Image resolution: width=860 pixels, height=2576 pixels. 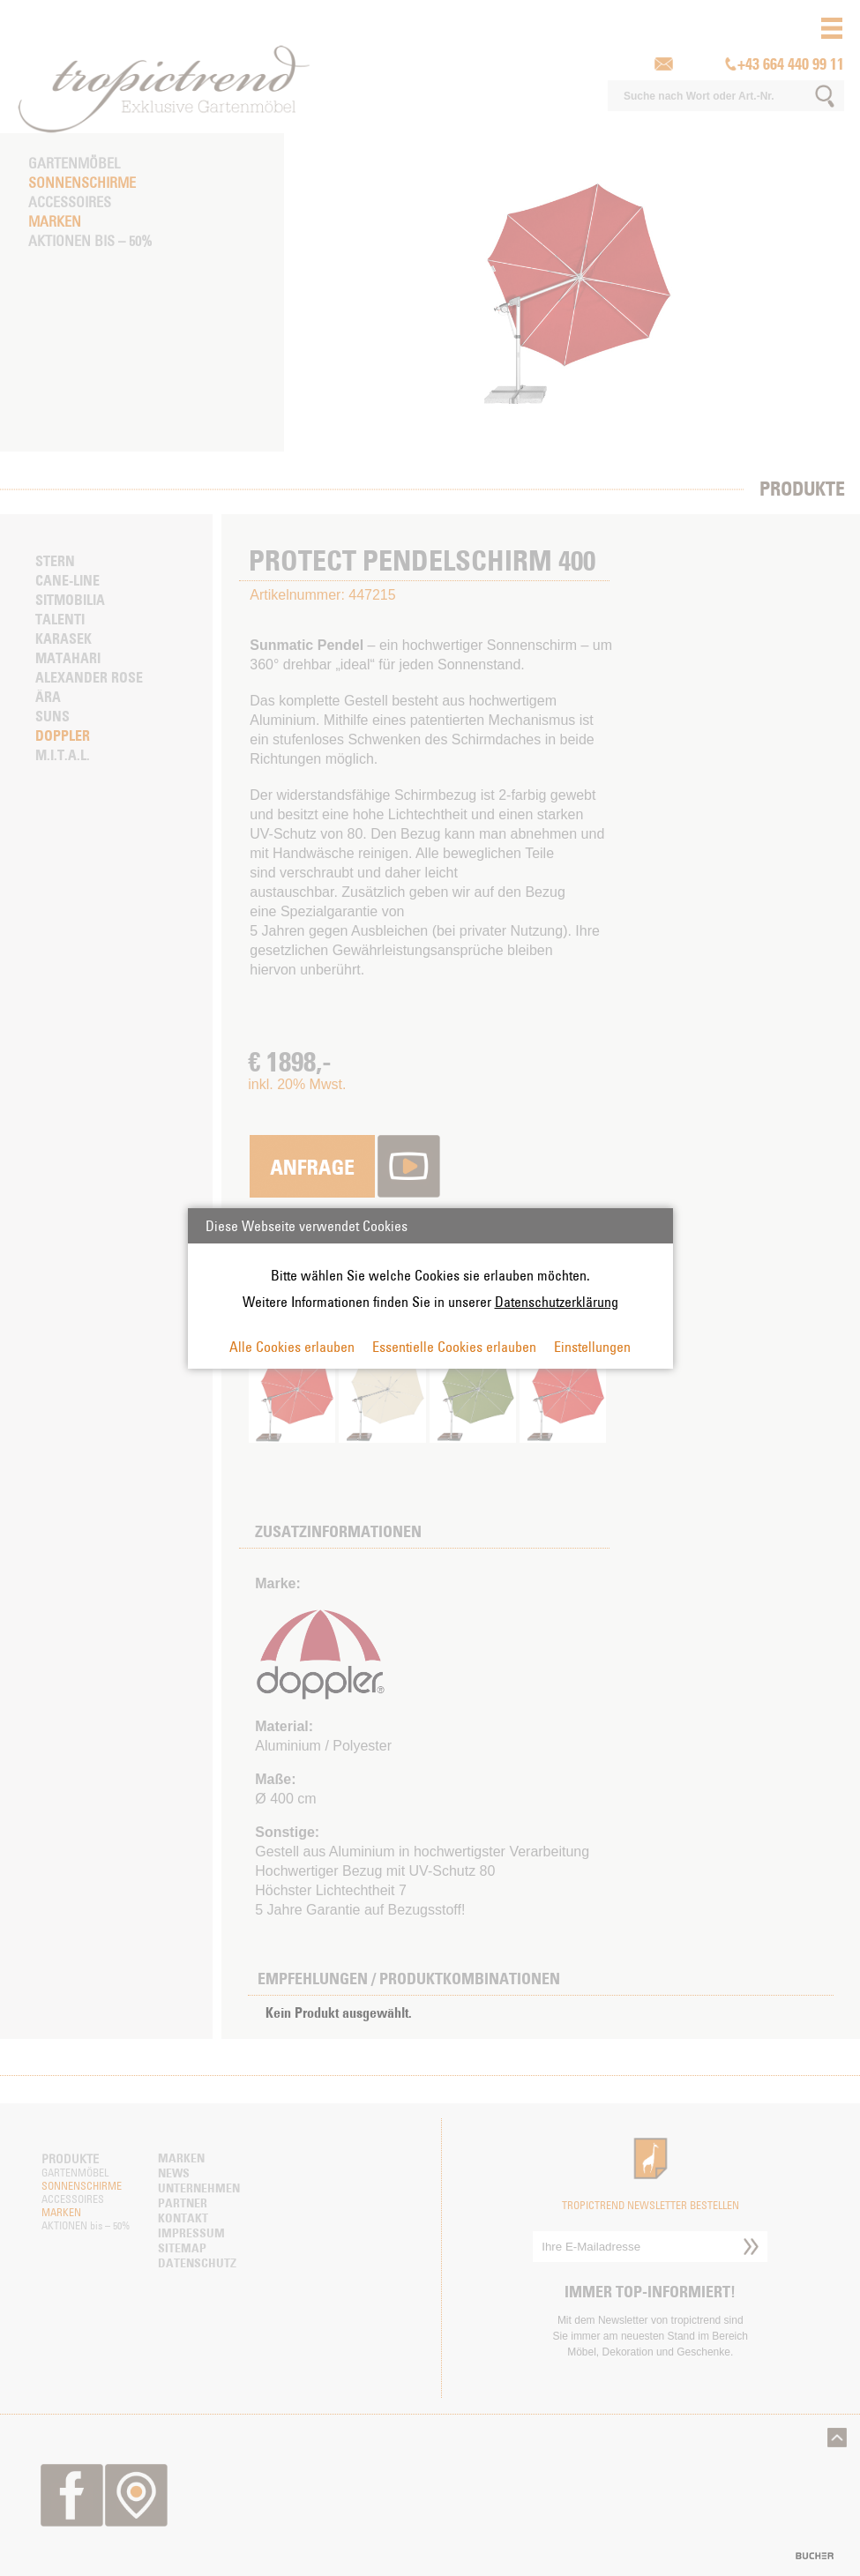 I want to click on Datenschutzerklärung, so click(x=556, y=1301).